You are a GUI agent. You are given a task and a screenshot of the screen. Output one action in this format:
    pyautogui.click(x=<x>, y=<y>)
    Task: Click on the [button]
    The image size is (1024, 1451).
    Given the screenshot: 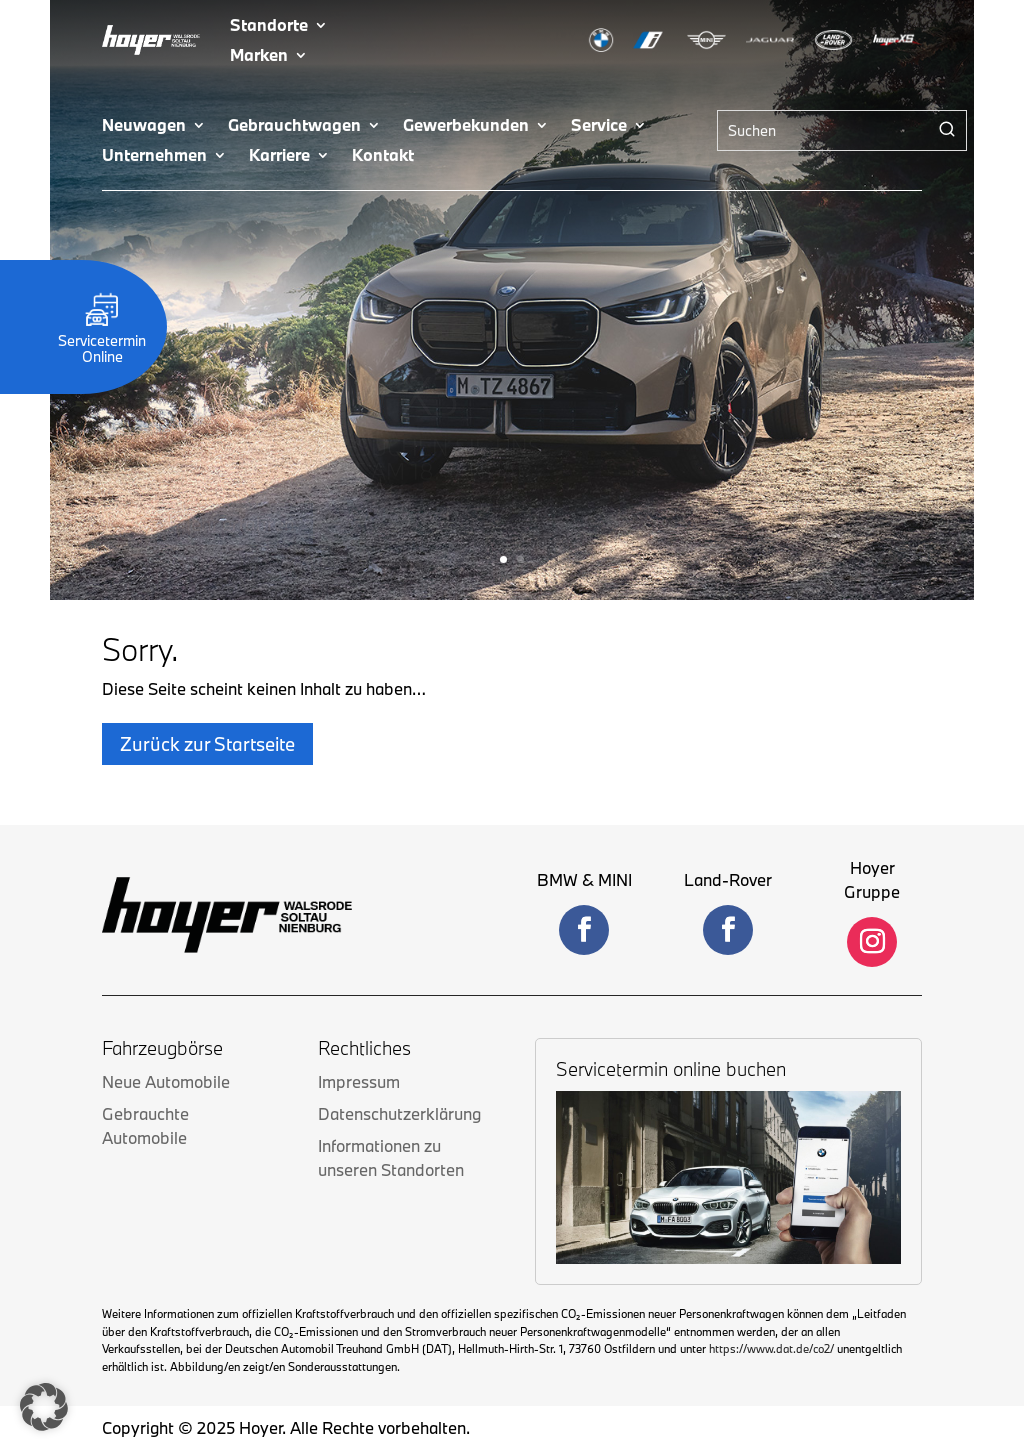 What is the action you would take?
    pyautogui.click(x=44, y=1407)
    